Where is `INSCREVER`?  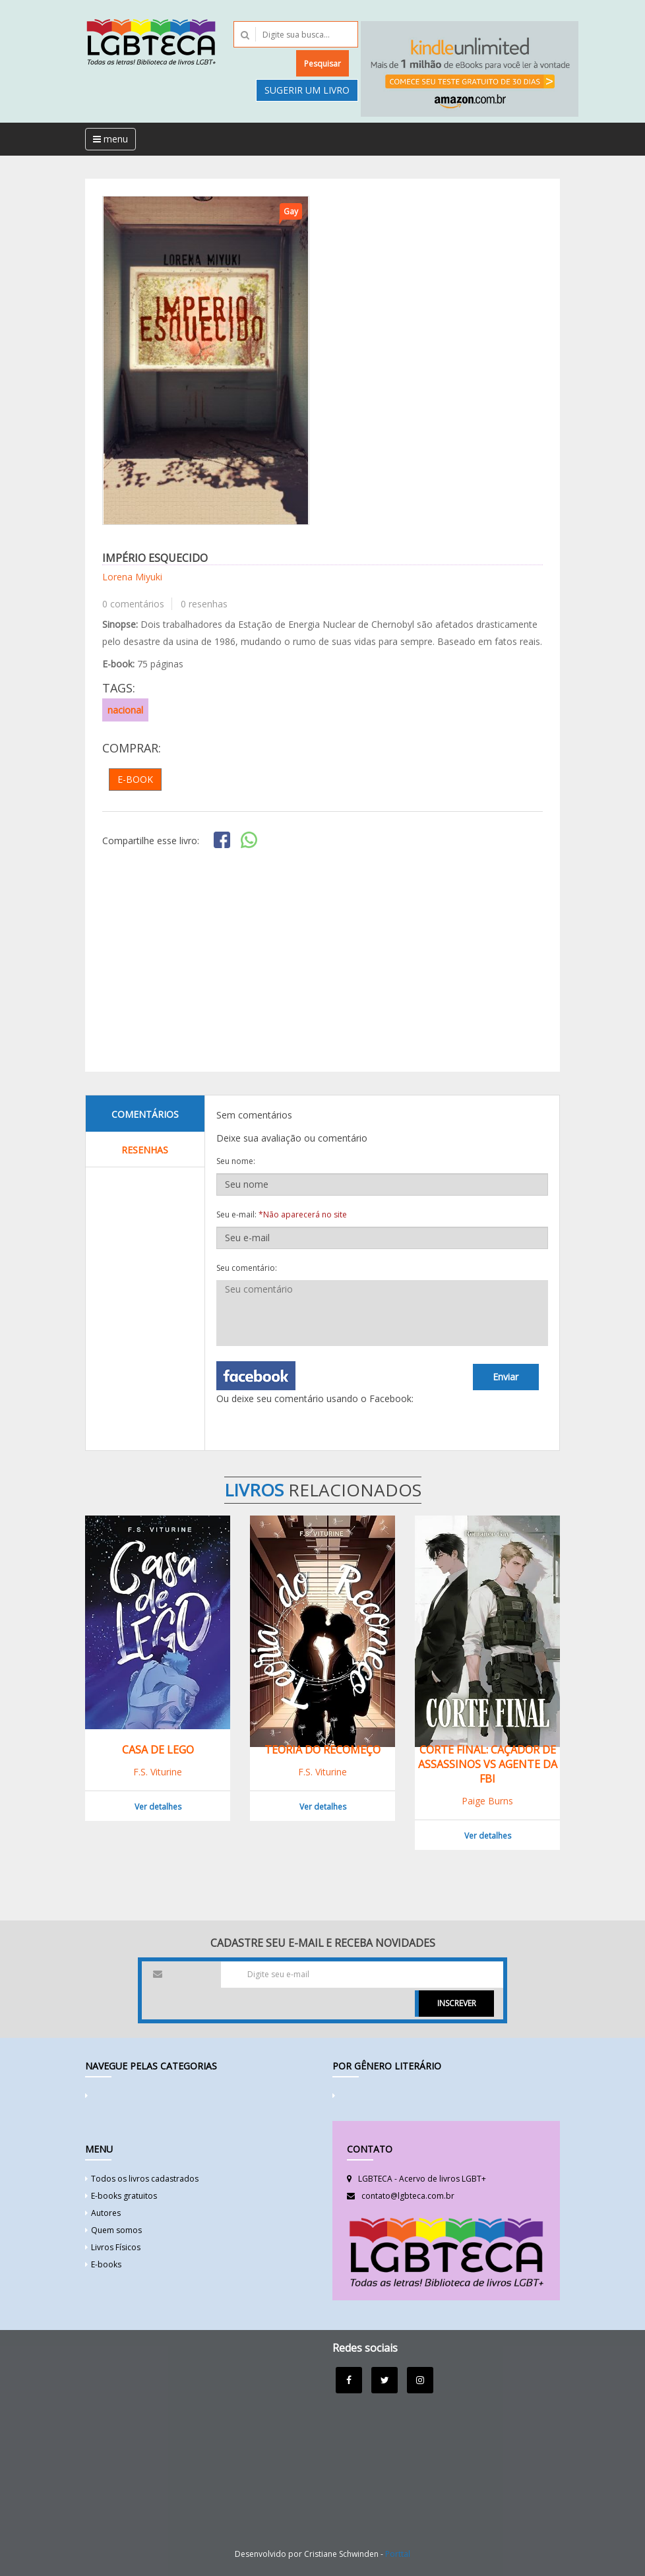
INSCREVER is located at coordinates (456, 2003).